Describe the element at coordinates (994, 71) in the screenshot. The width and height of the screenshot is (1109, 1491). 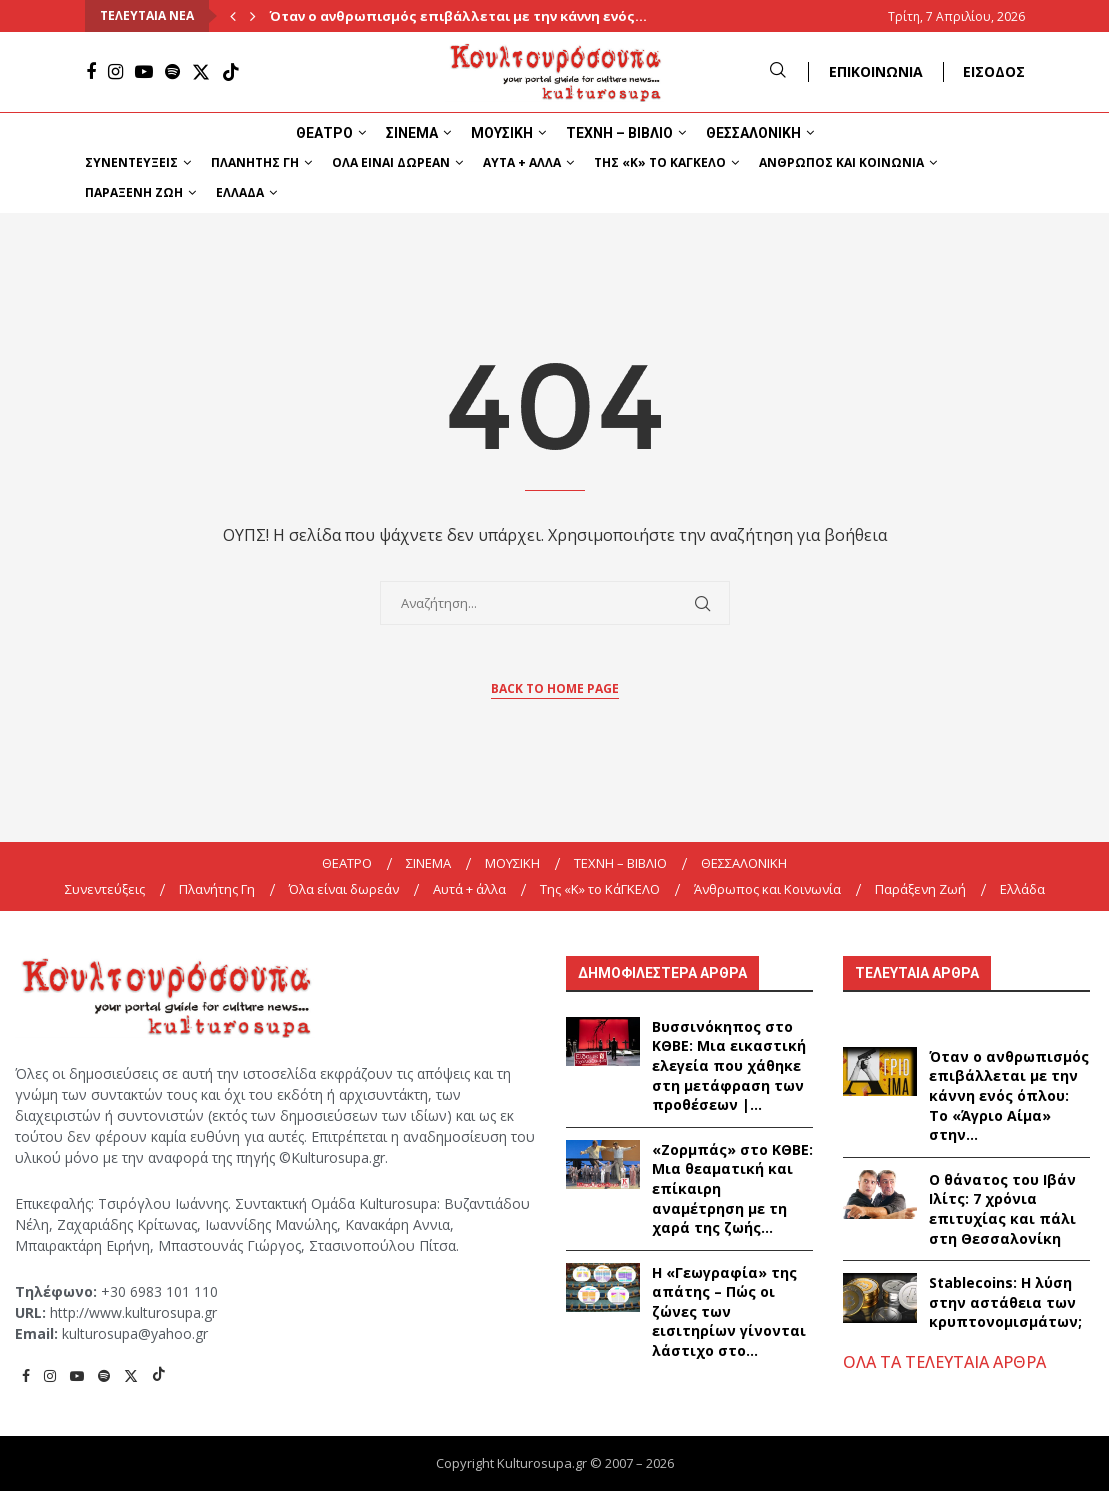
I see `ΕΙΣΟΔΟΣ` at that location.